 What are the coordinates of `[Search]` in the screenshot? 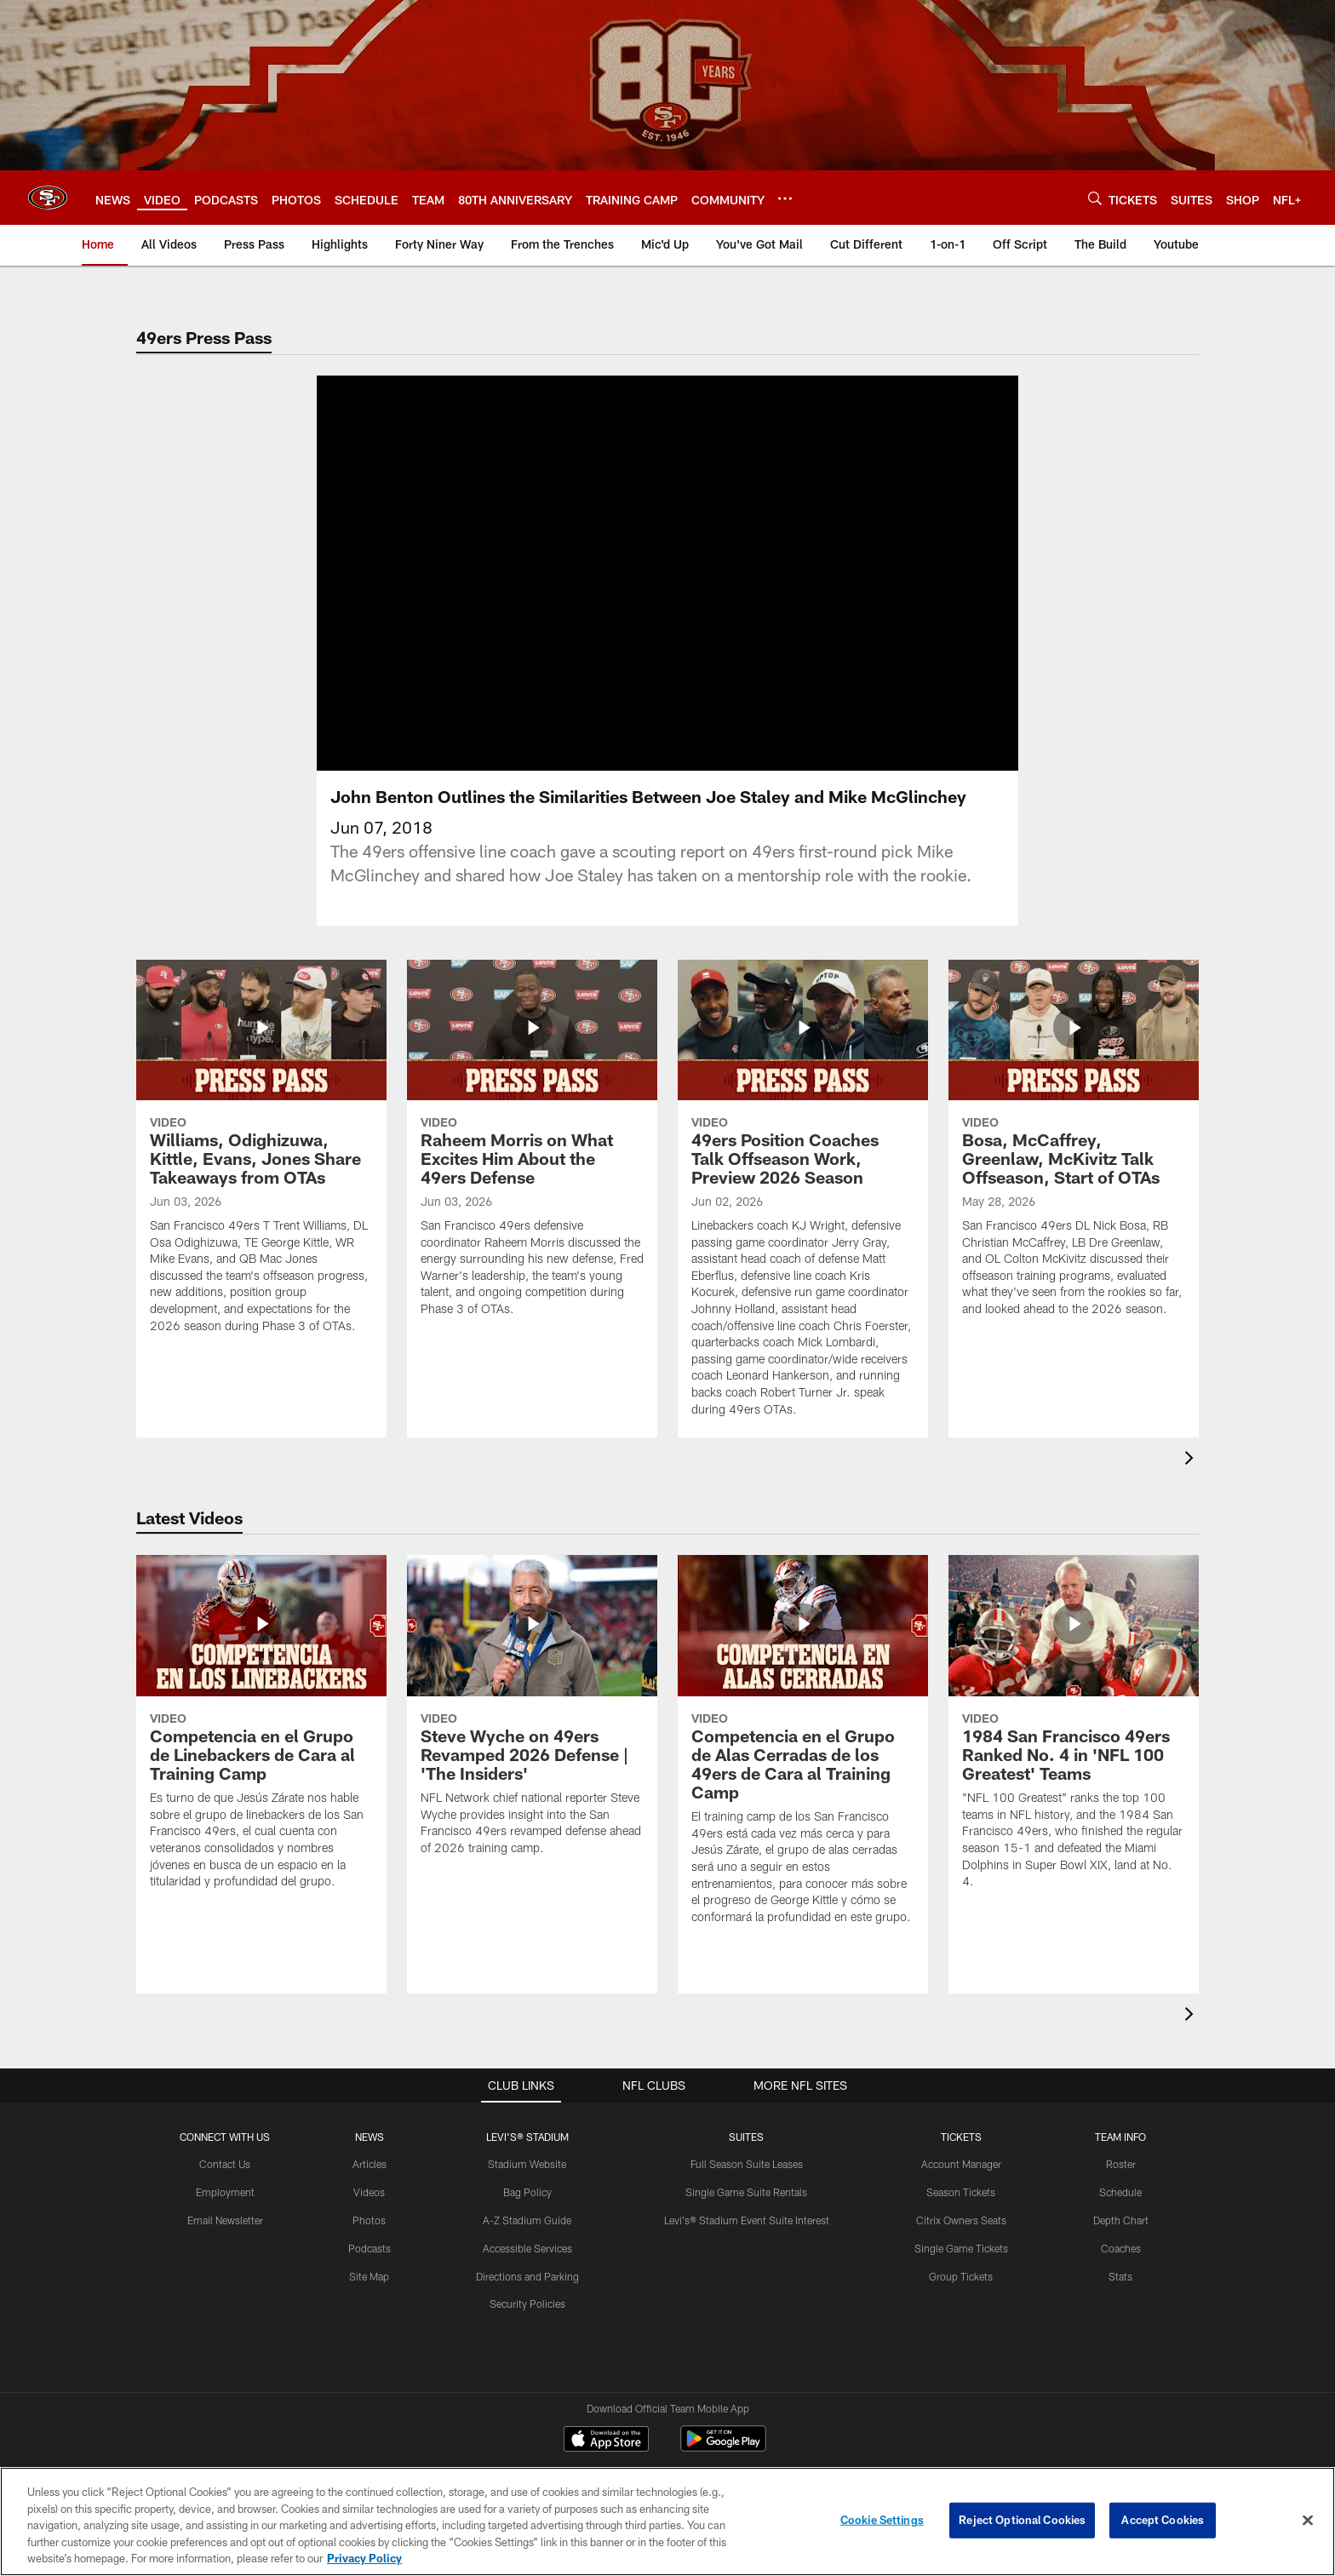 It's located at (1095, 197).